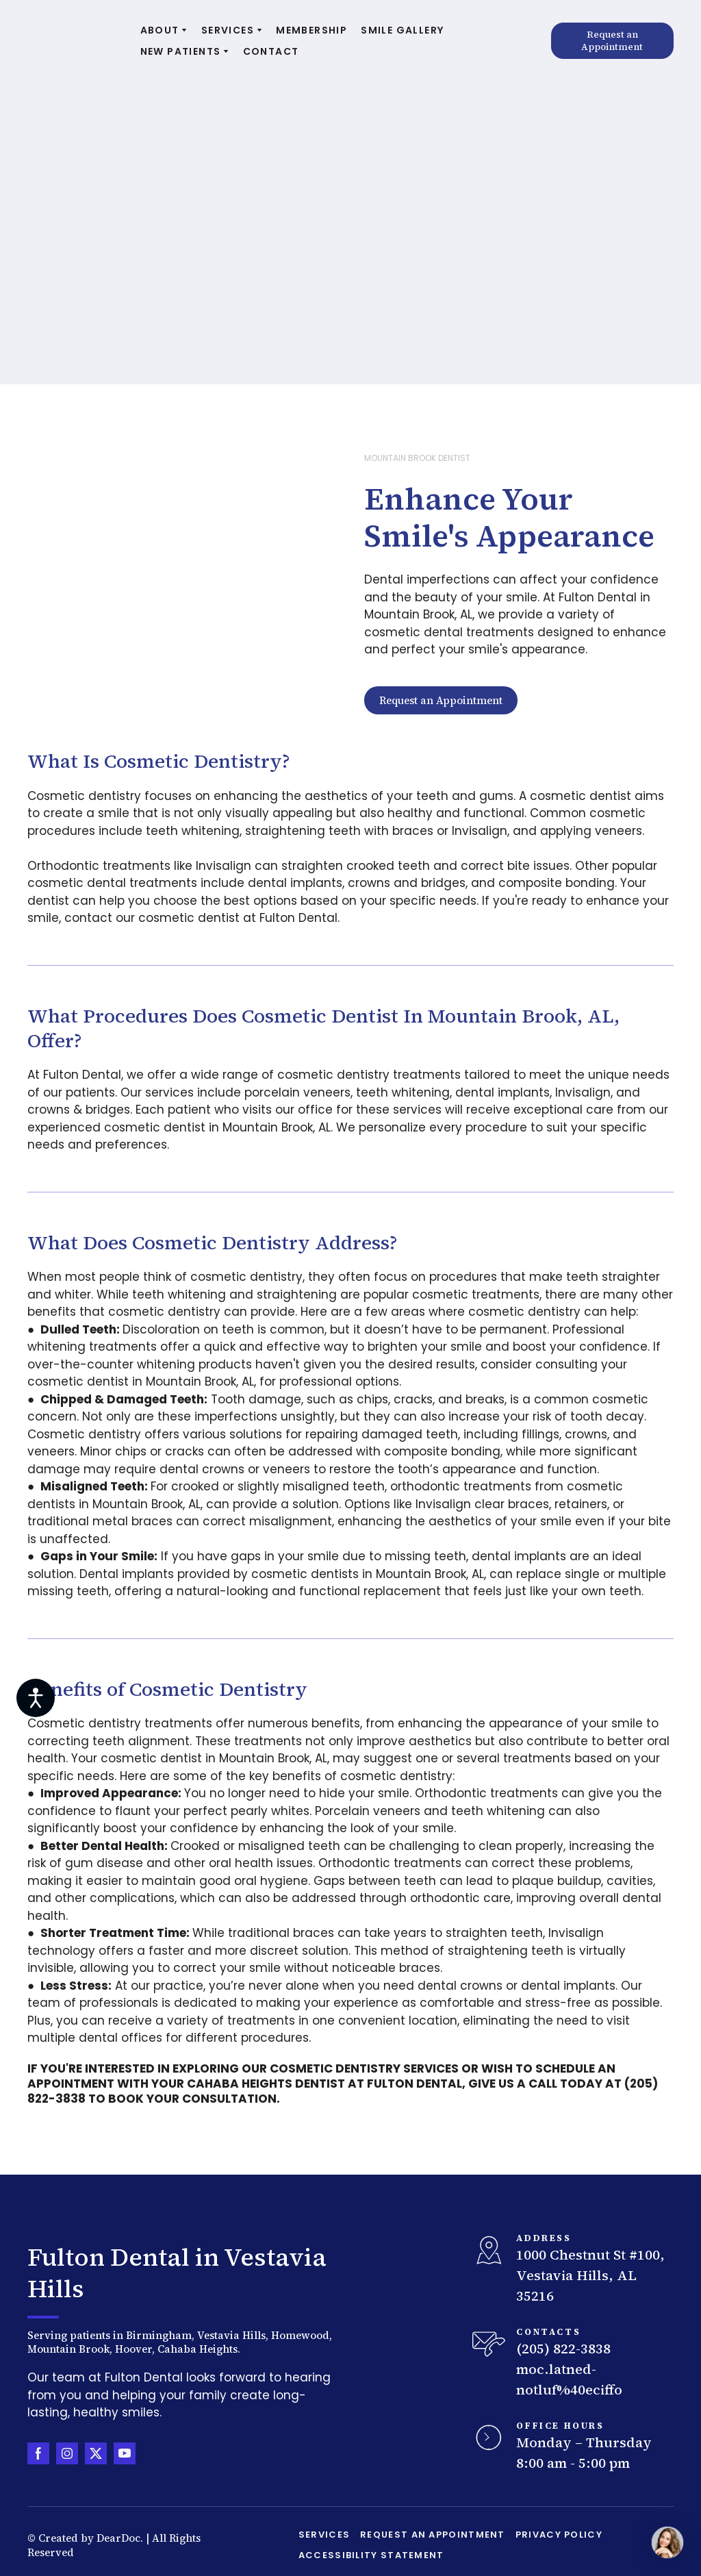 This screenshot has width=701, height=2576. What do you see at coordinates (612, 41) in the screenshot?
I see `[button]` at bounding box center [612, 41].